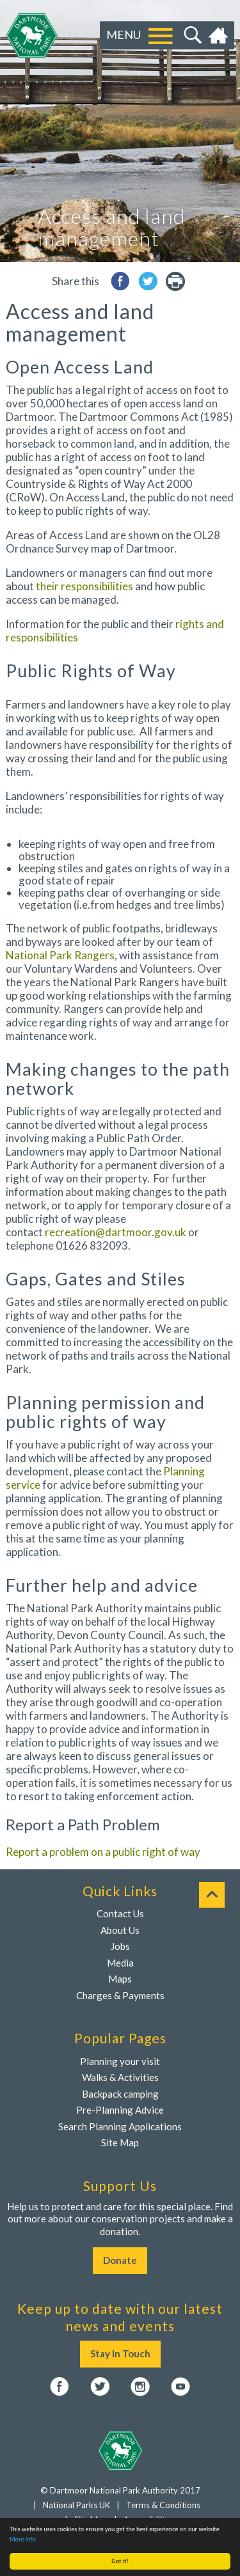 The height and width of the screenshot is (2576, 240). Describe the element at coordinates (123, 35) in the screenshot. I see `Menu` at that location.